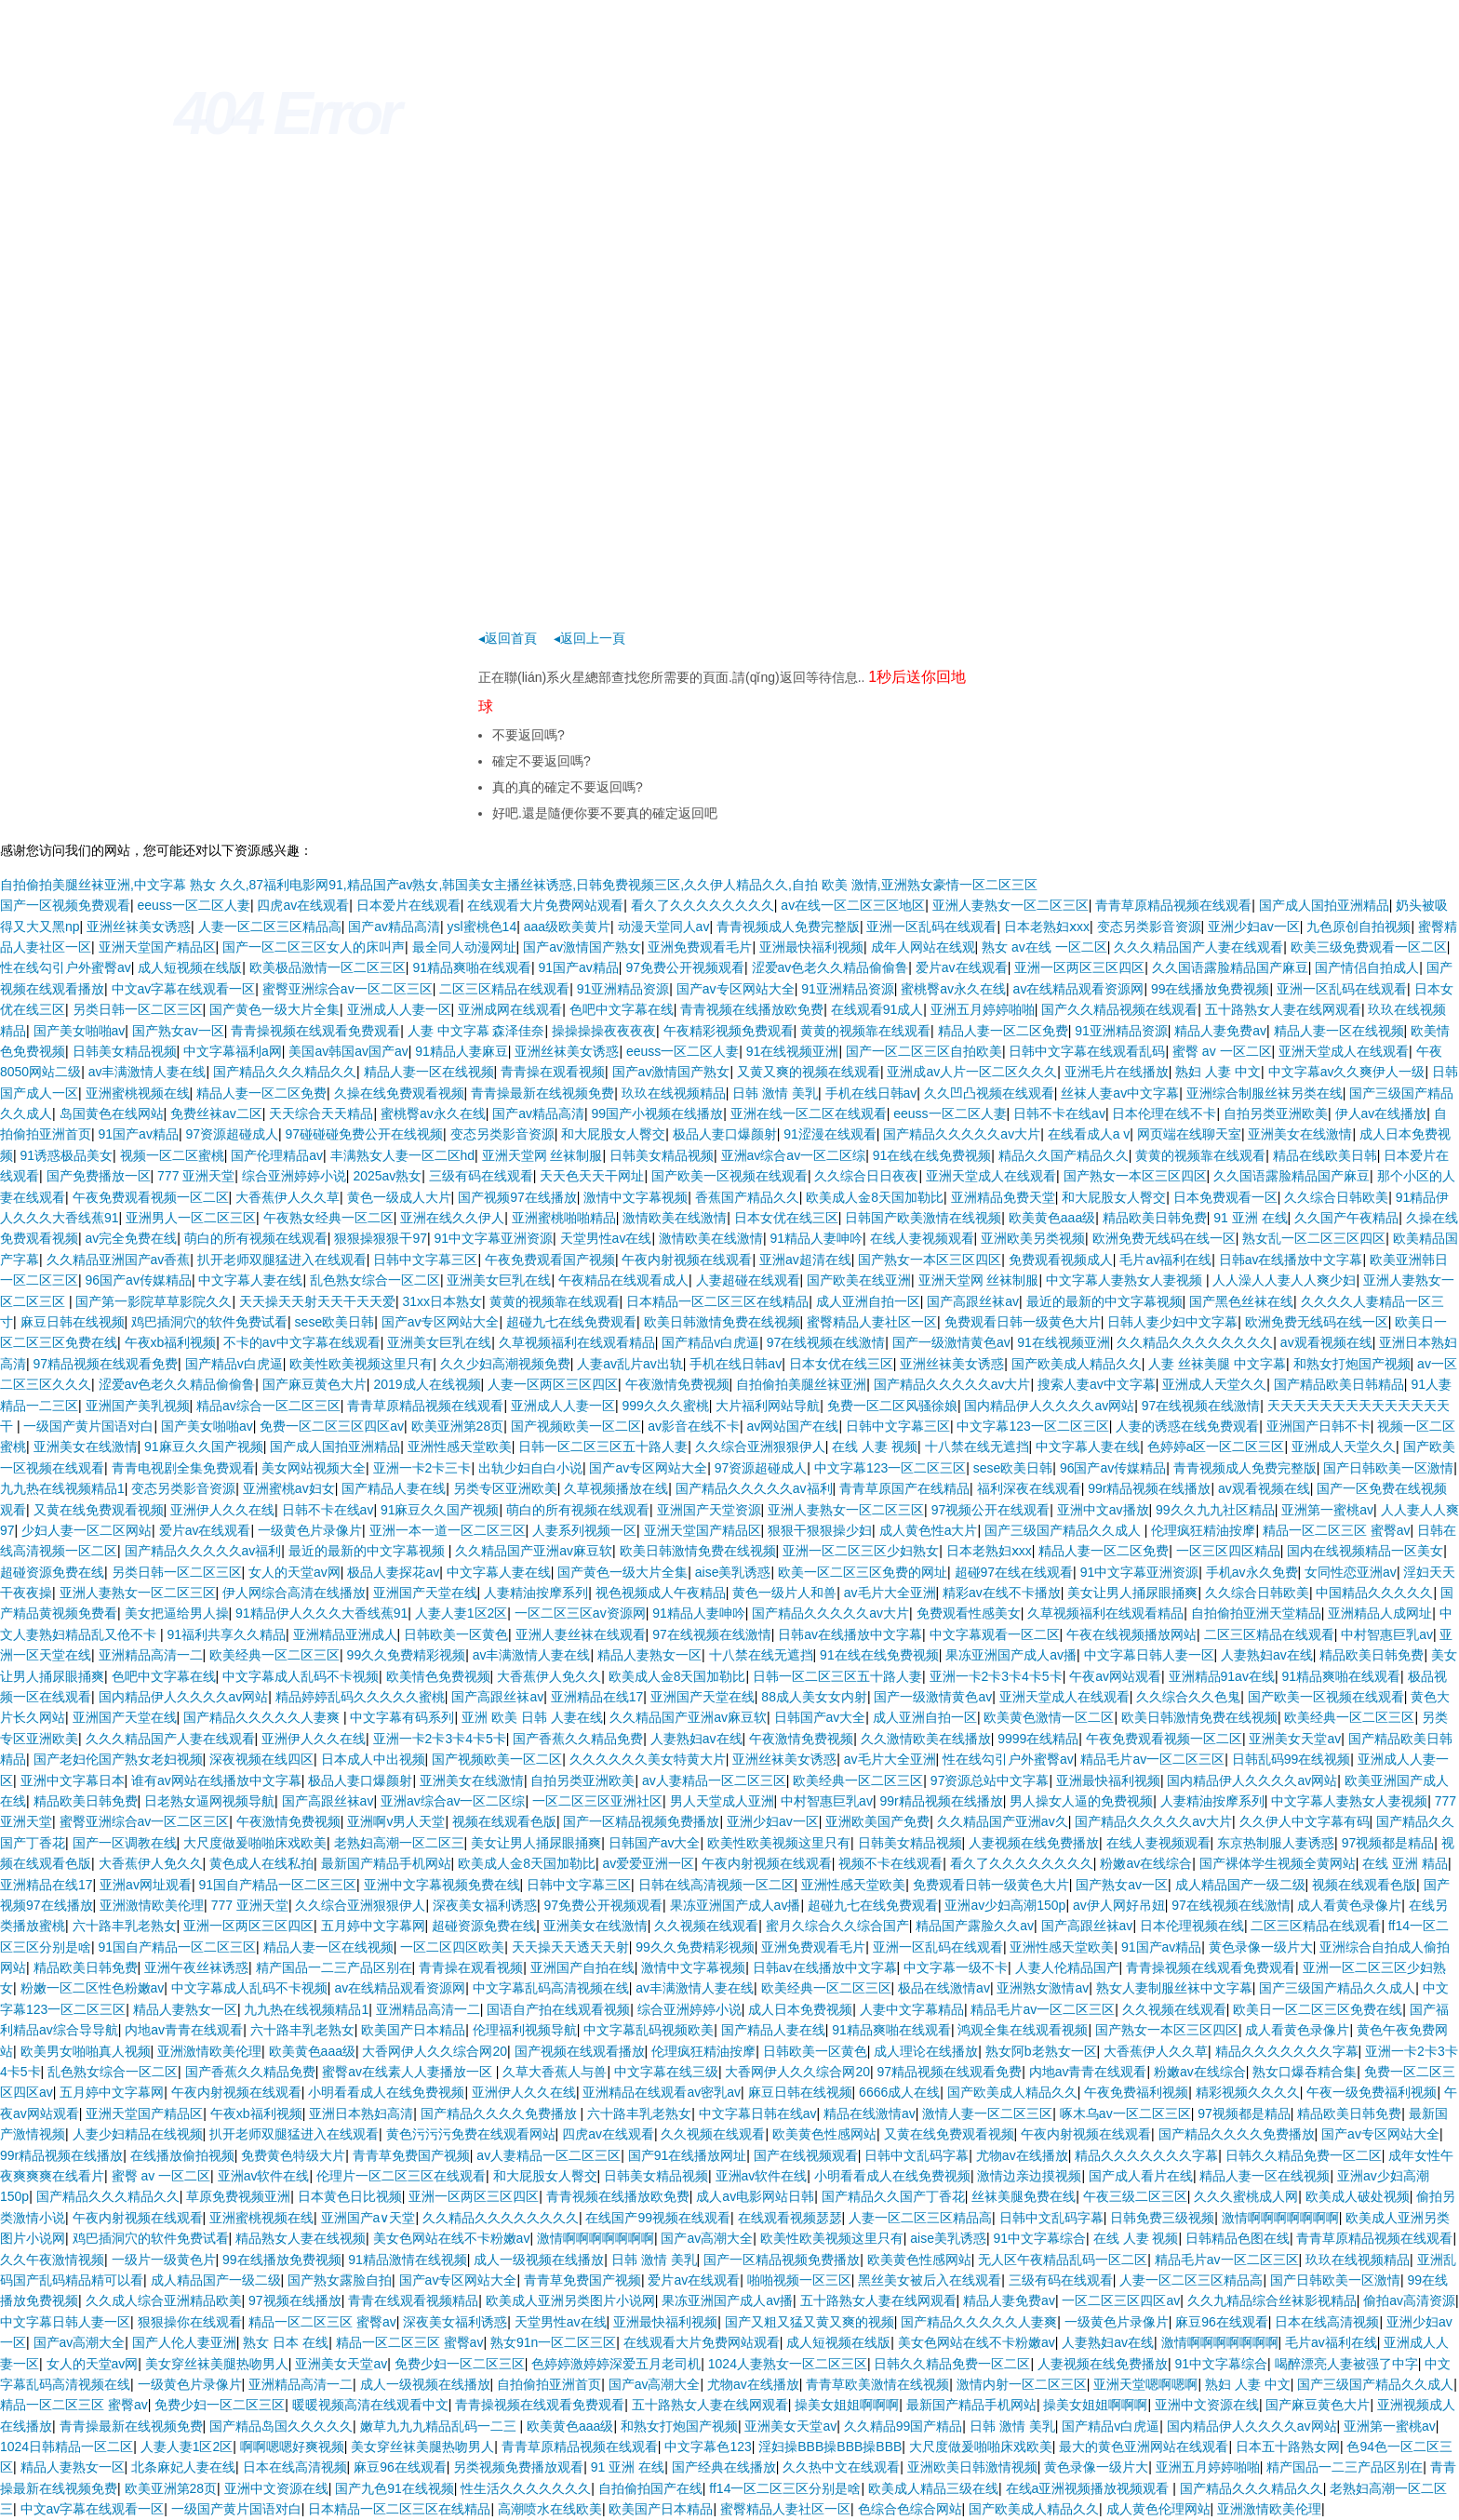  What do you see at coordinates (294, 1175) in the screenshot?
I see `综合亚洲婷婷小说` at bounding box center [294, 1175].